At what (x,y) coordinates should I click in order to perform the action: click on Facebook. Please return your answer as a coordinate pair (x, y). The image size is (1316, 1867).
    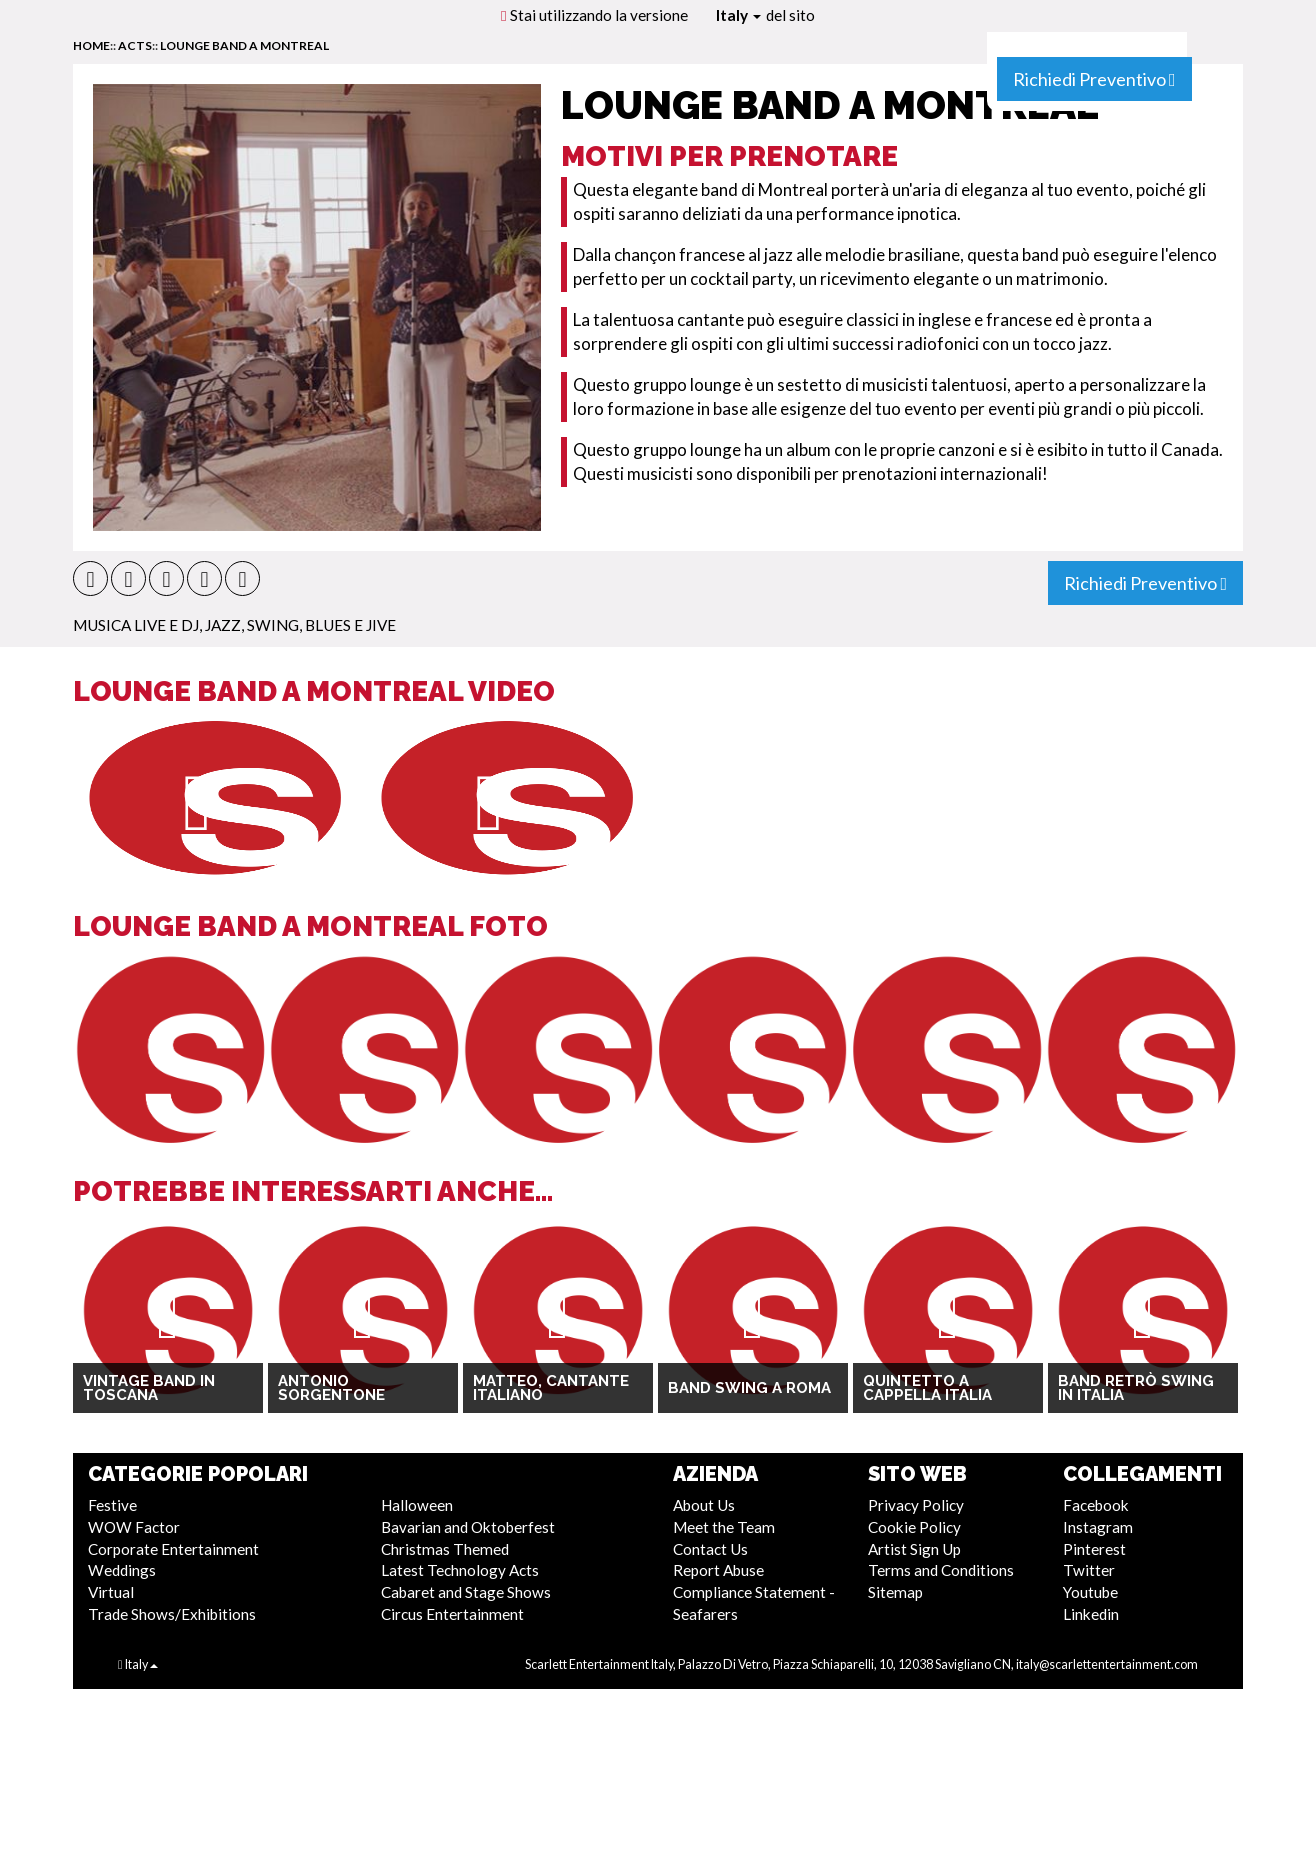
    Looking at the image, I should click on (1096, 1505).